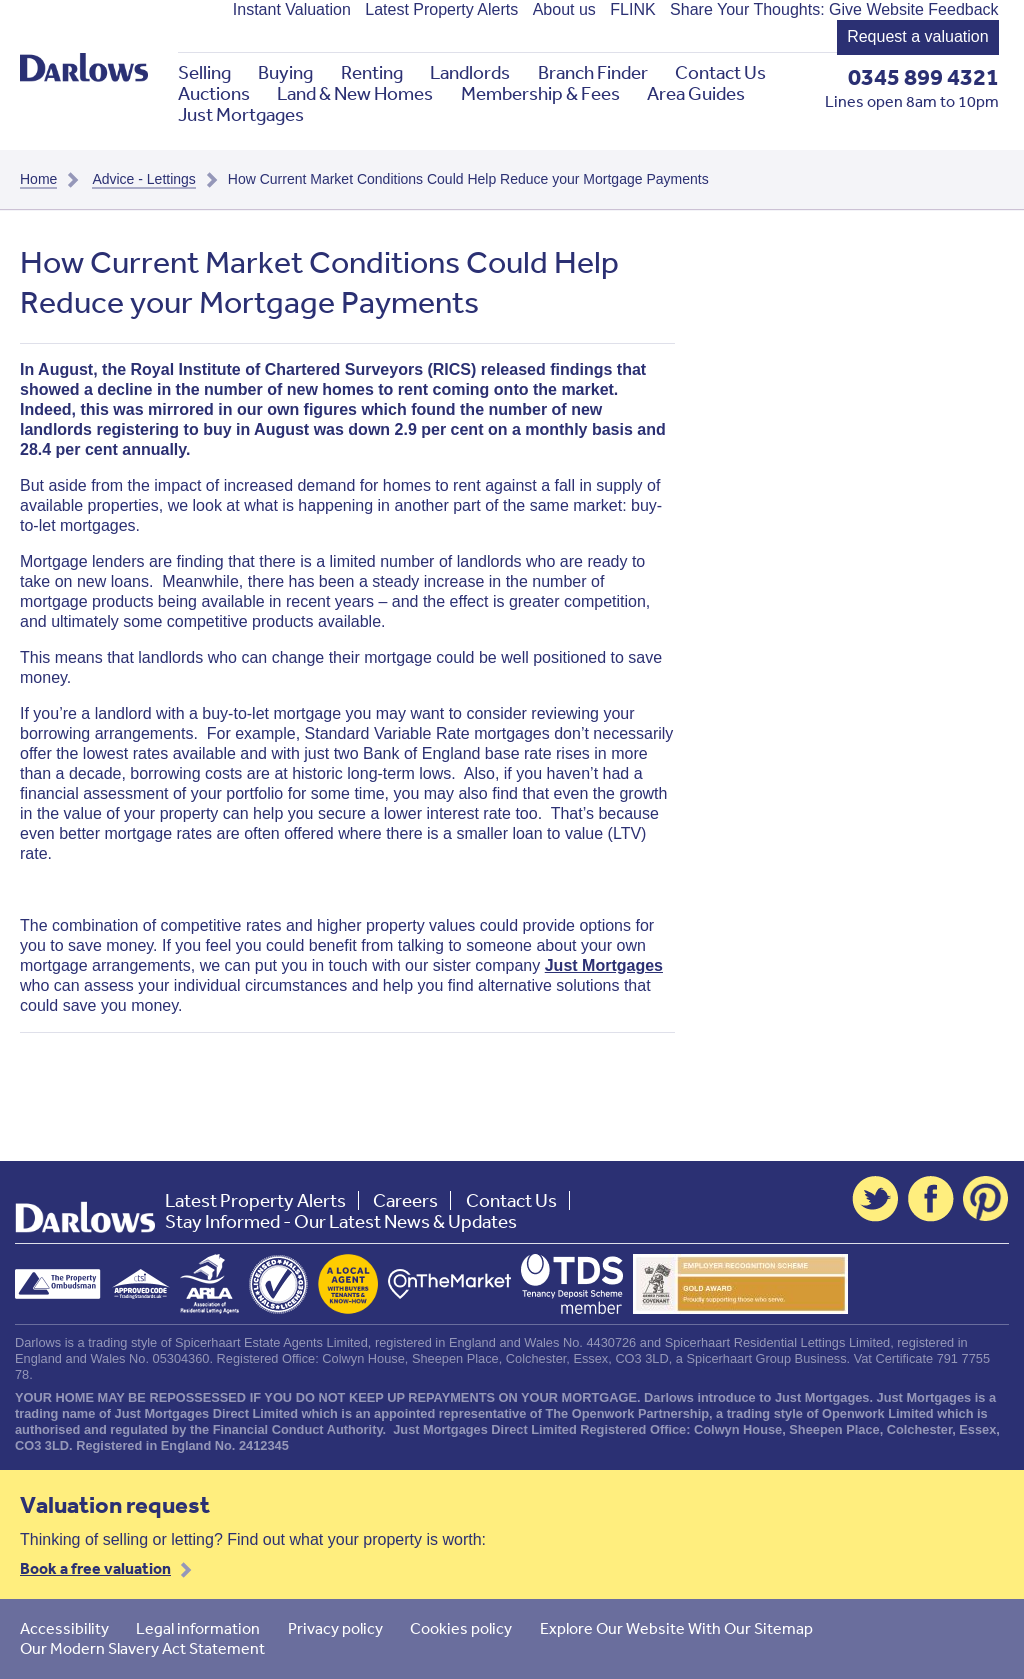 This screenshot has width=1024, height=1679. Describe the element at coordinates (564, 10) in the screenshot. I see `About us` at that location.